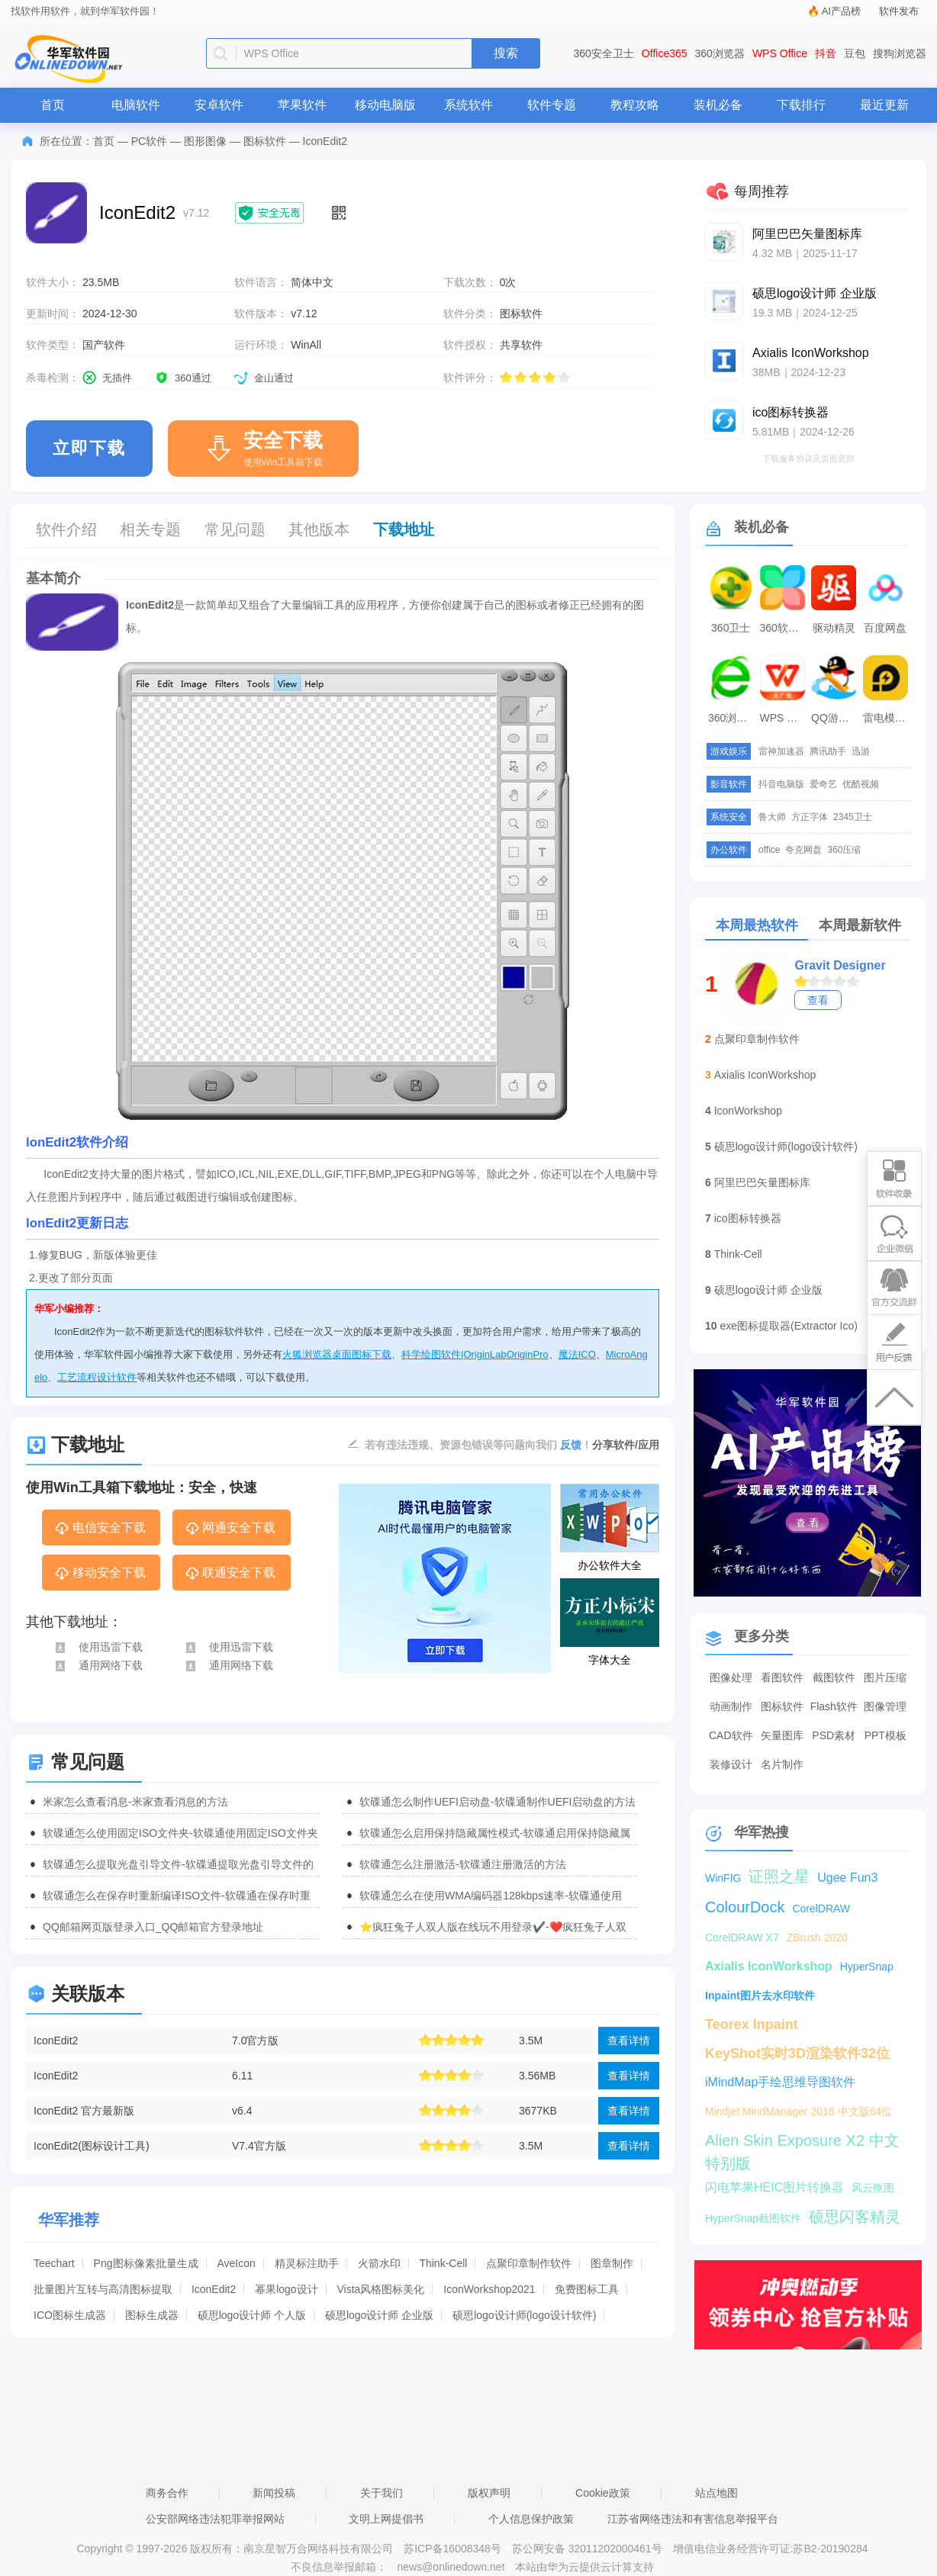 The height and width of the screenshot is (2576, 937). I want to click on Think-Cell, so click(443, 2263).